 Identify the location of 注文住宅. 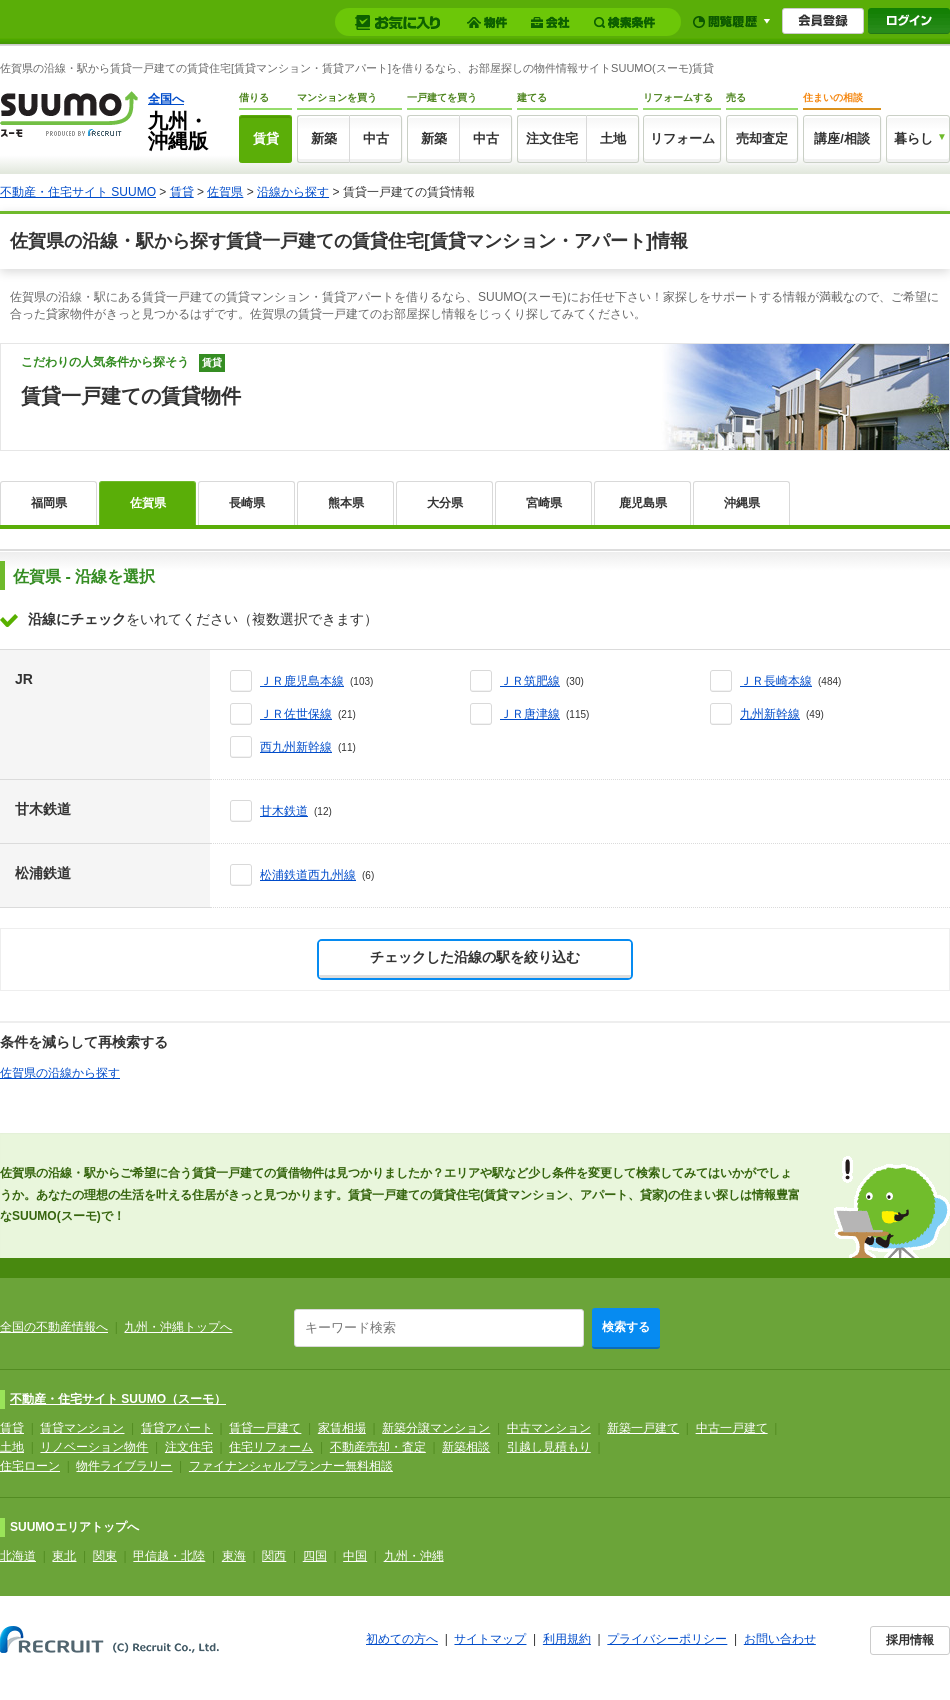
(552, 138).